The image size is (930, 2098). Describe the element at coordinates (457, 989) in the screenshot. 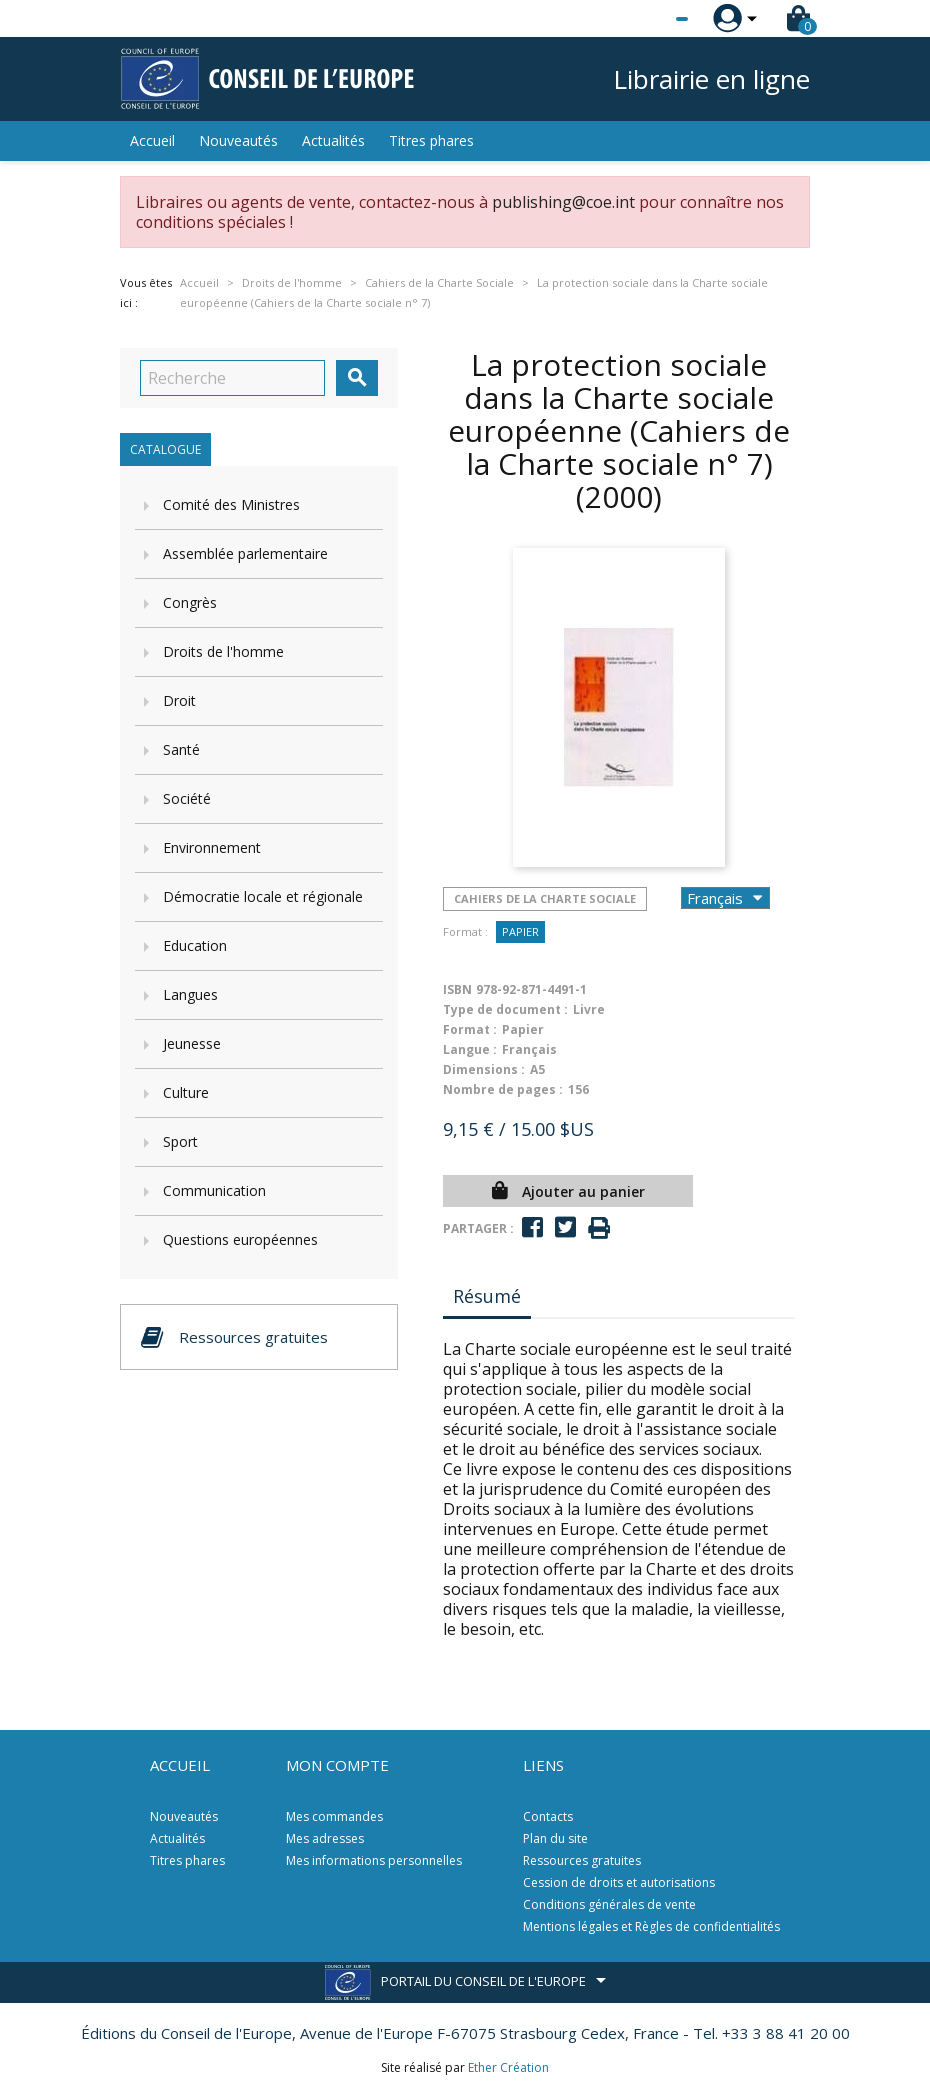

I see `ISBN` at that location.